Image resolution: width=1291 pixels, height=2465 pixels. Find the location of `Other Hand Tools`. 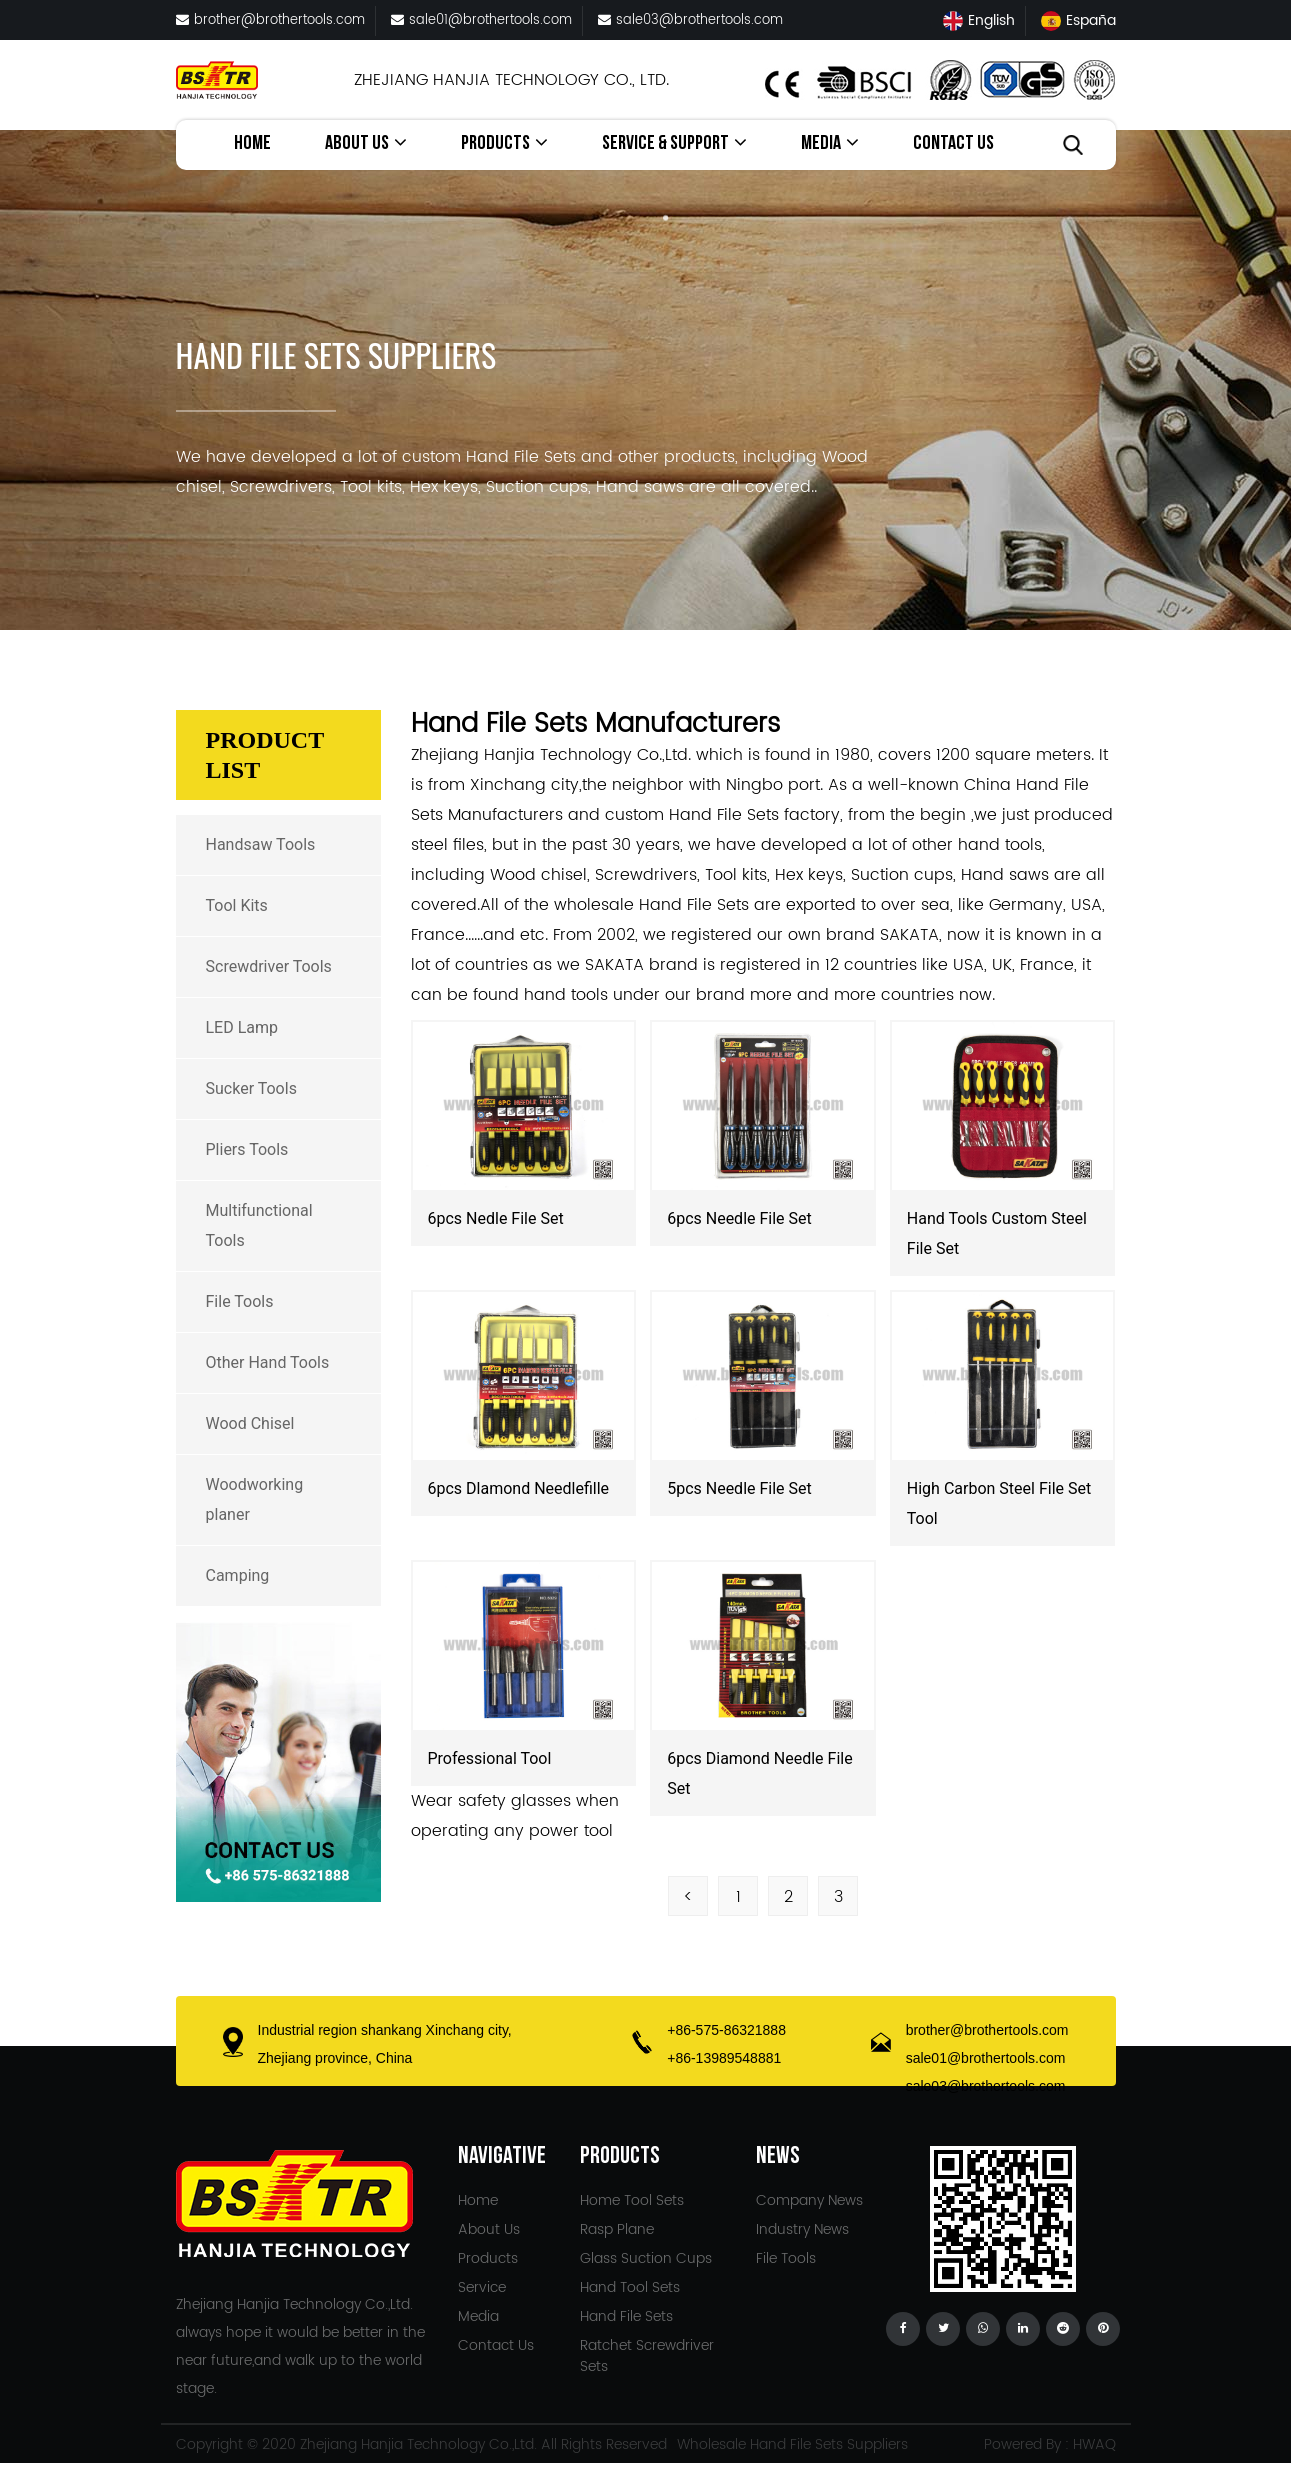

Other Hand Tools is located at coordinates (268, 1362).